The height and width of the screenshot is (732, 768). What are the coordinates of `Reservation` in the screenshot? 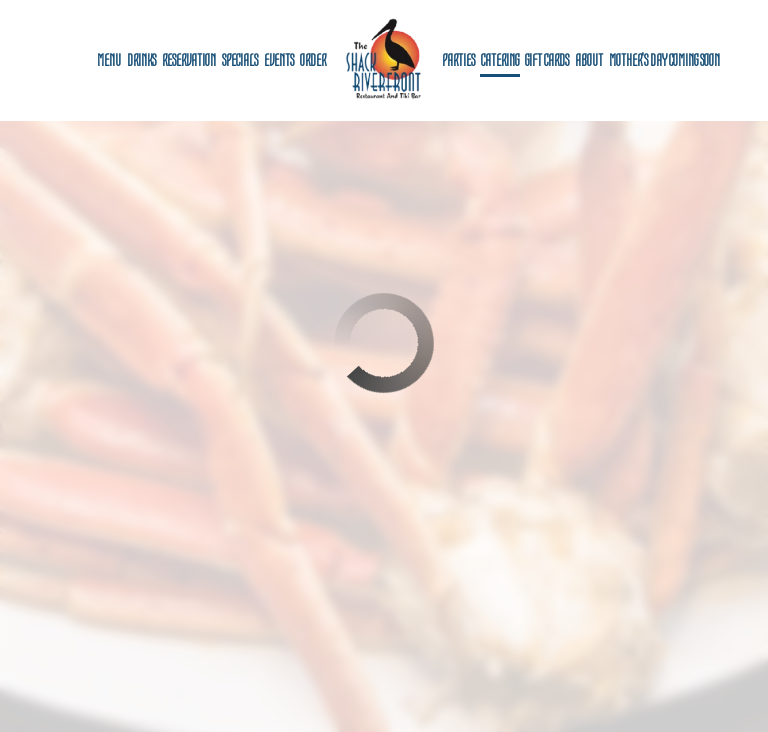 It's located at (189, 60).